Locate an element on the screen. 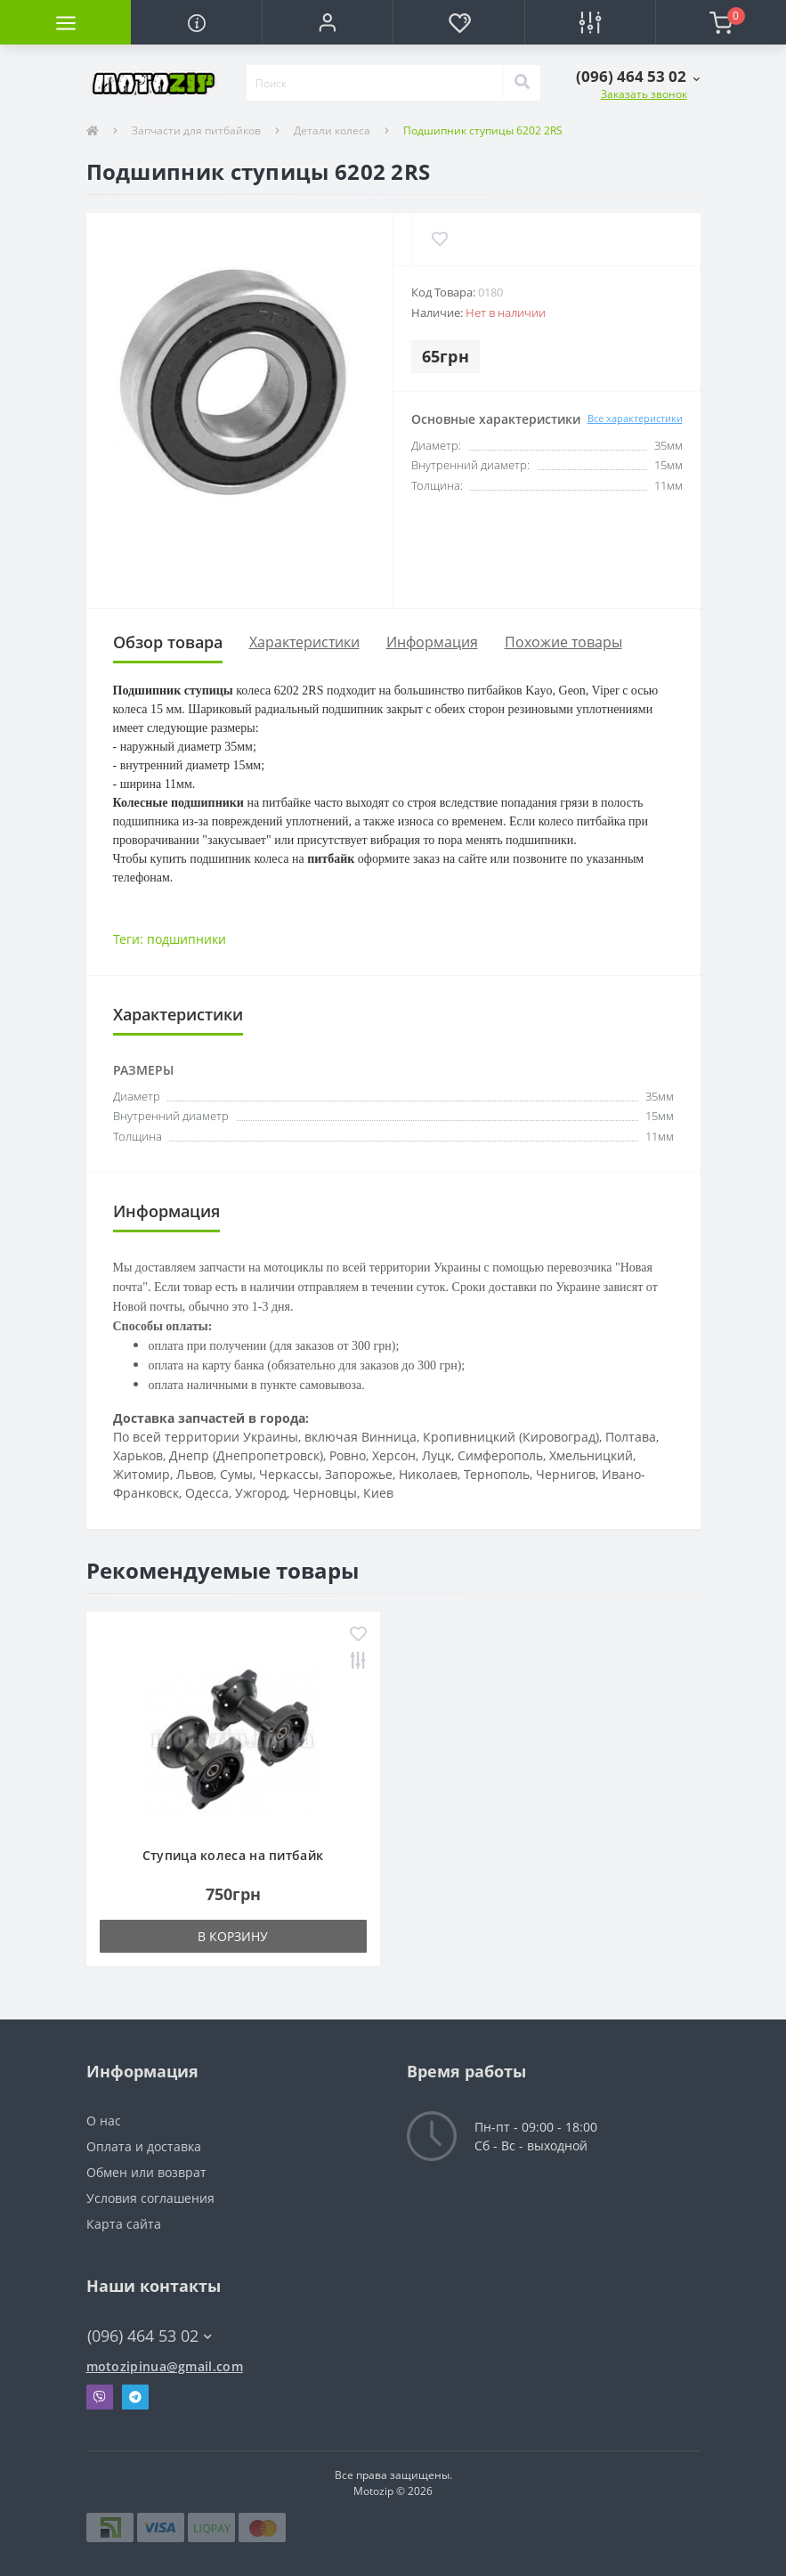 This screenshot has width=786, height=2576. В корзину is located at coordinates (233, 1936).